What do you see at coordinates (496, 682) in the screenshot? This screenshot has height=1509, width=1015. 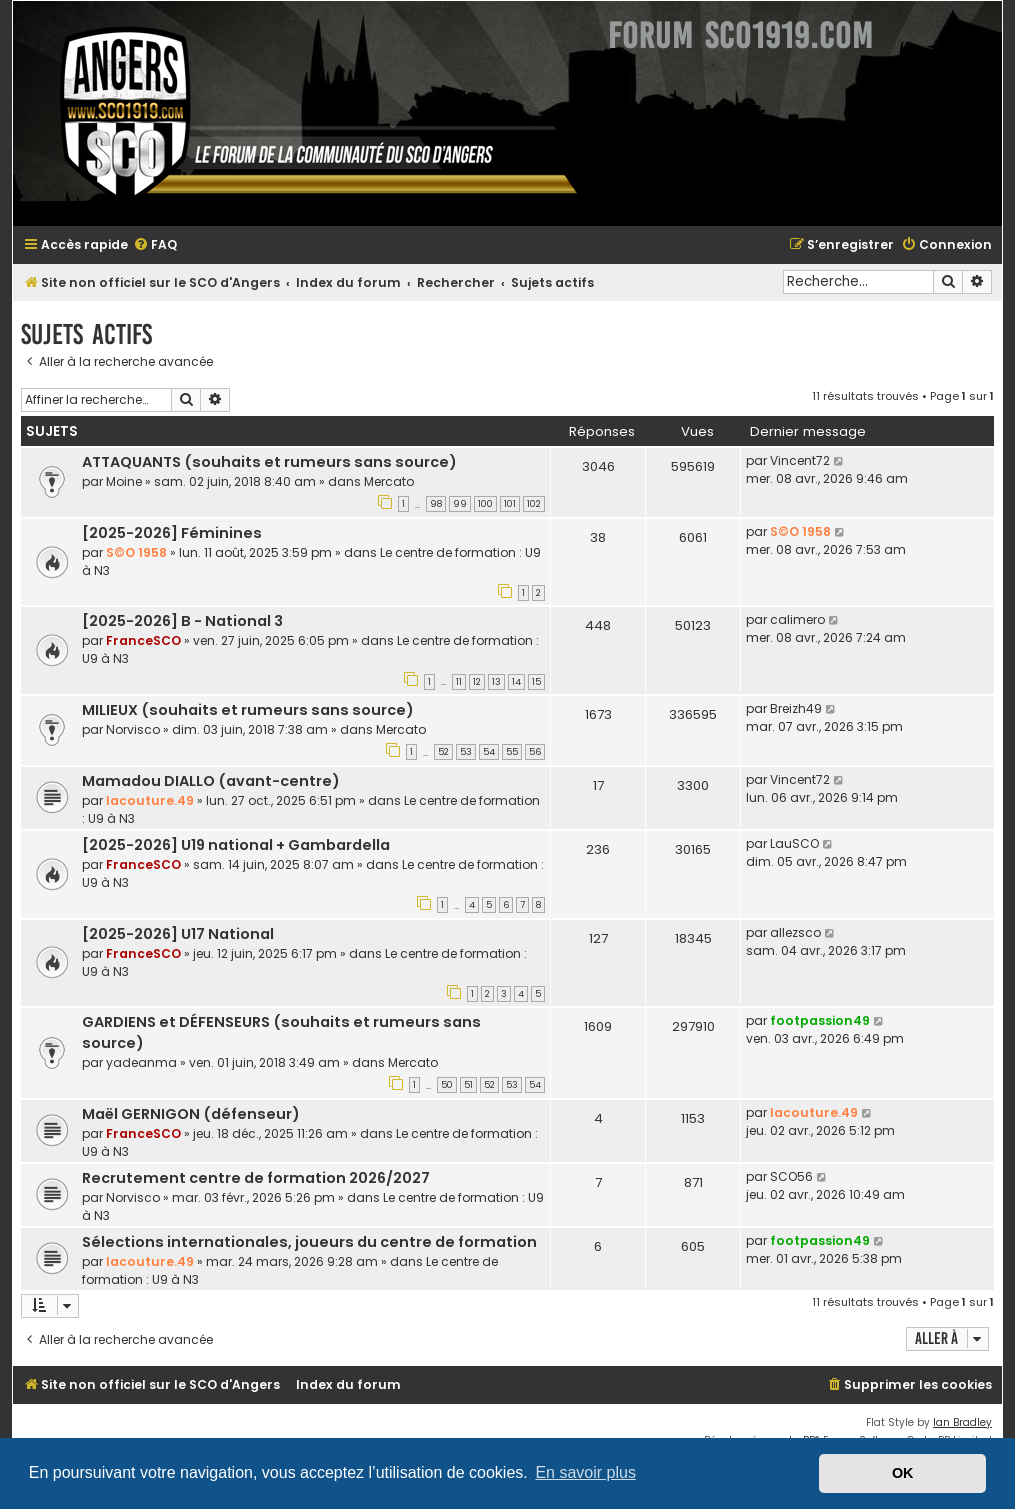 I see `13` at bounding box center [496, 682].